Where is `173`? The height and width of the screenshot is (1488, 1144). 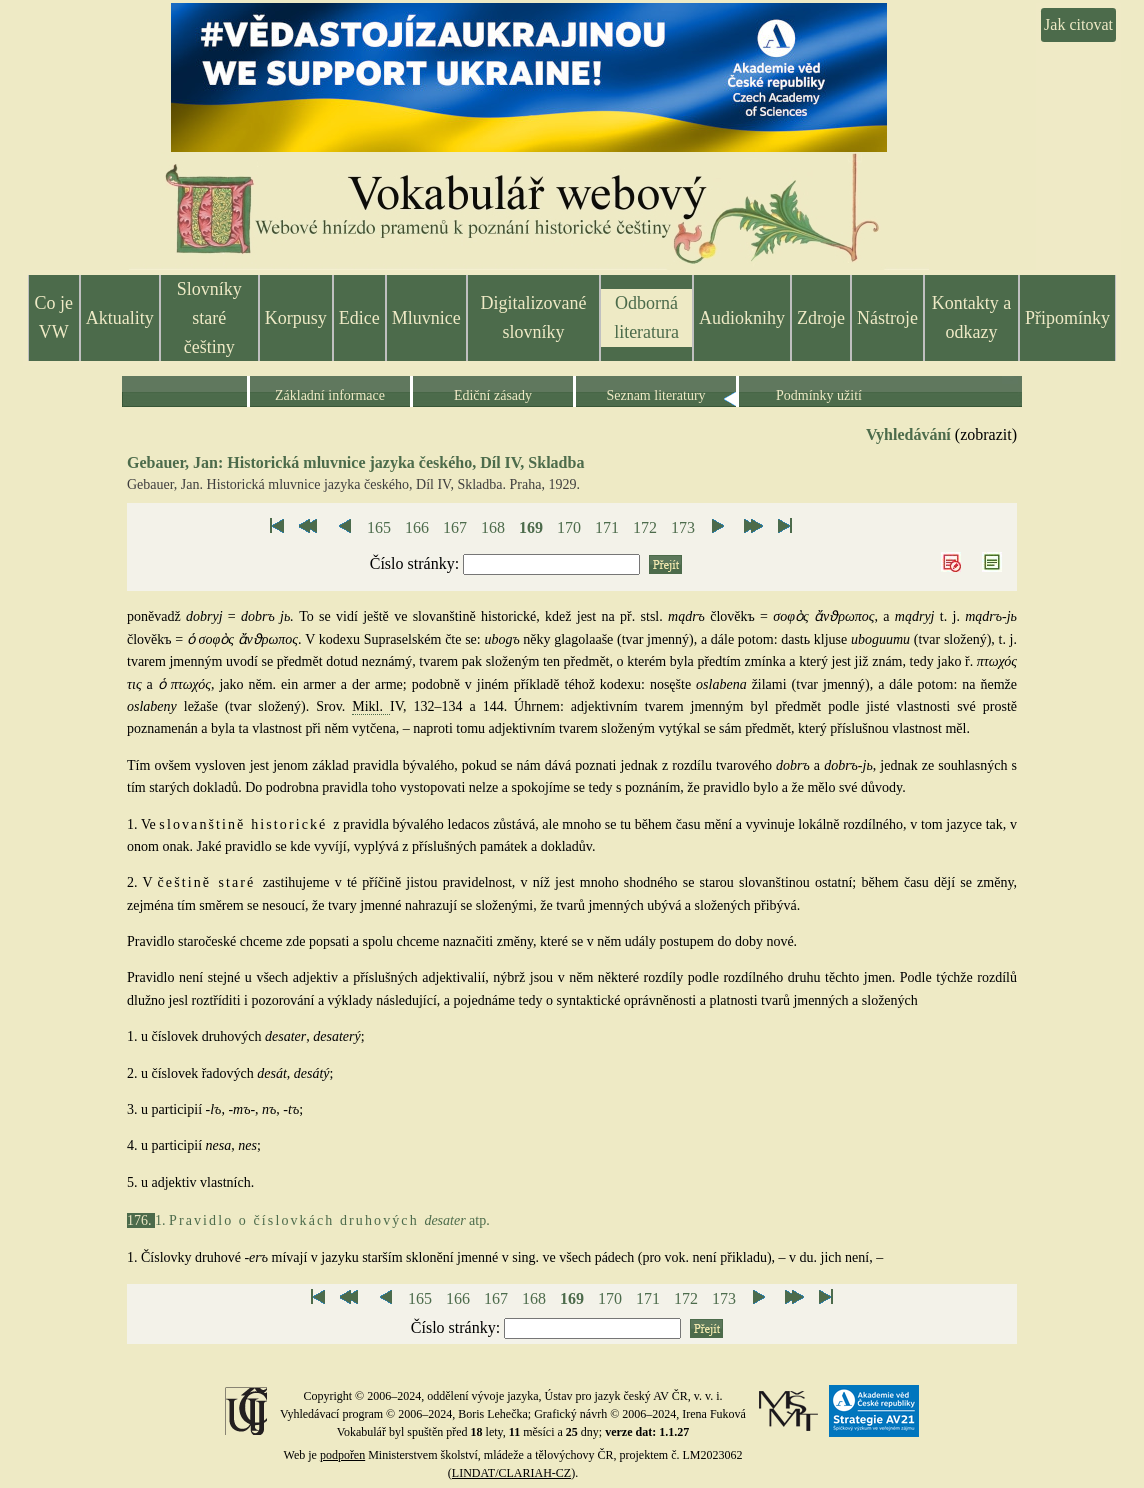 173 is located at coordinates (683, 527).